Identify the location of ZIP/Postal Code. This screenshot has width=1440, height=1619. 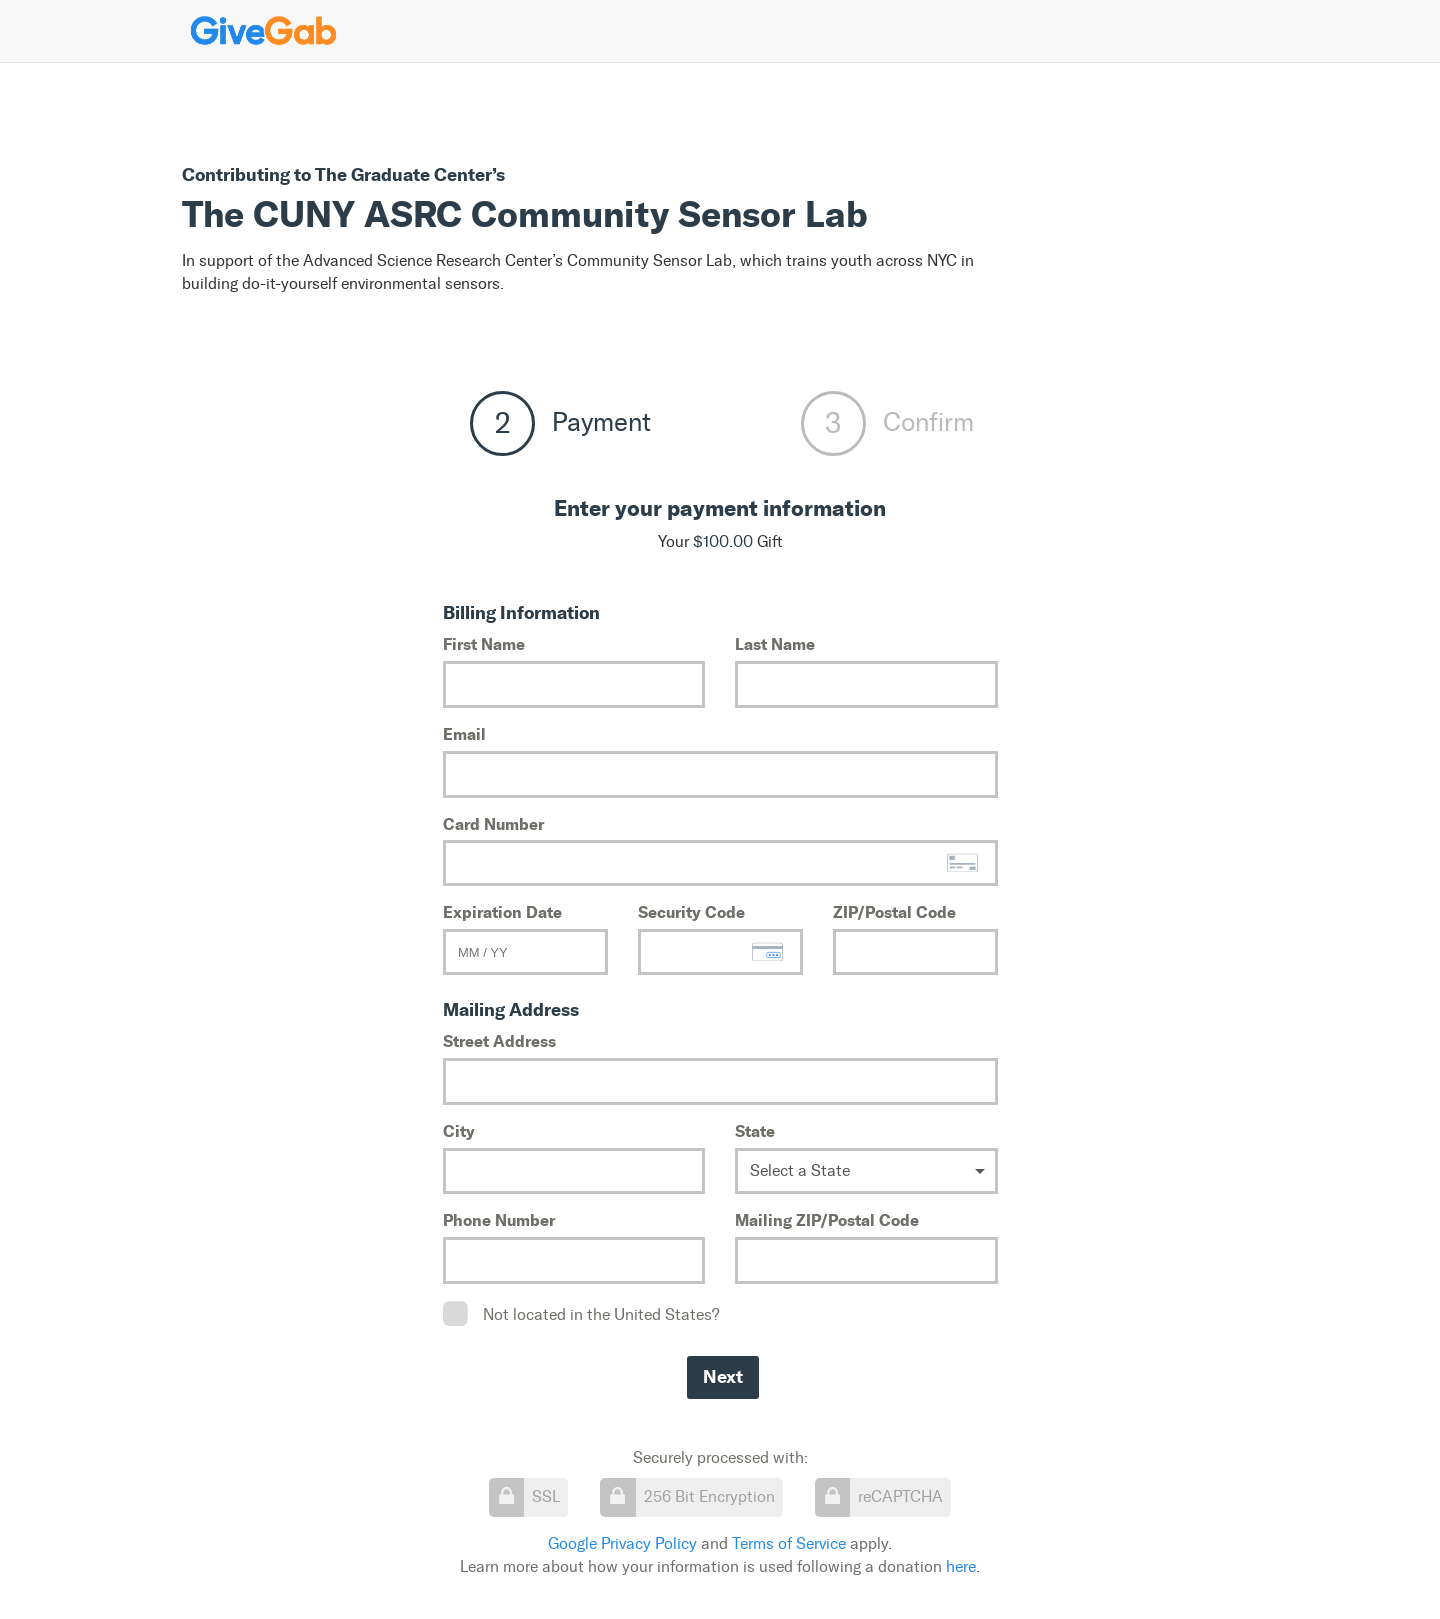
(894, 912).